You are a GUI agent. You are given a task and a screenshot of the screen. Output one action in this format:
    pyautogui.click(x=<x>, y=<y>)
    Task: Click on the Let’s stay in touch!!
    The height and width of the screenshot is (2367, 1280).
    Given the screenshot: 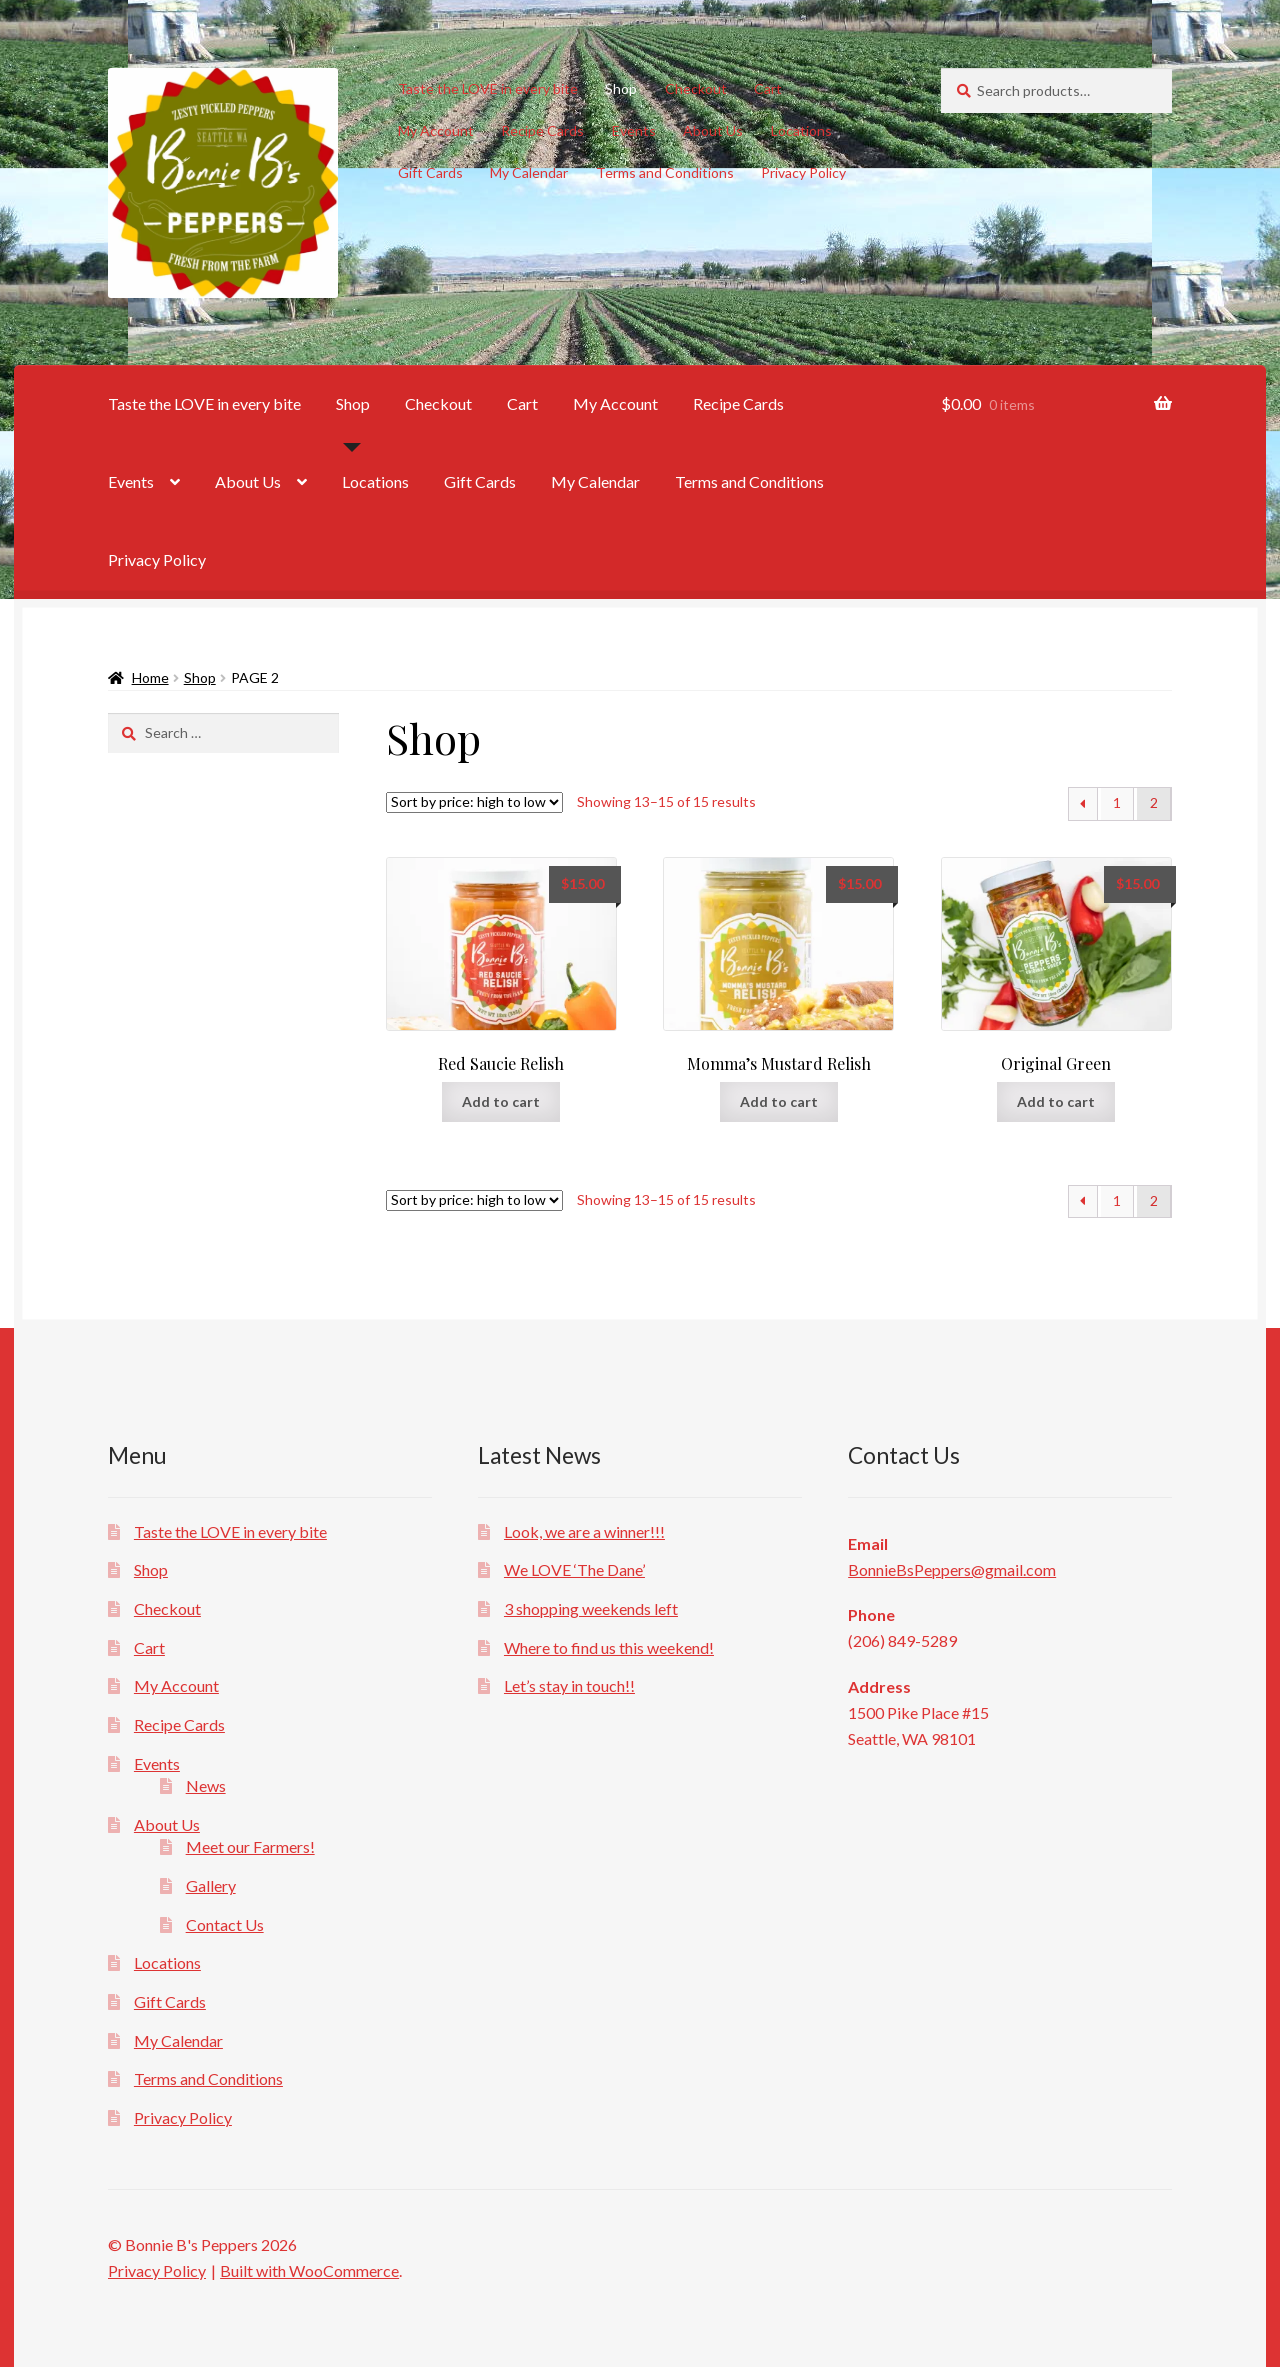 What is the action you would take?
    pyautogui.click(x=569, y=1685)
    